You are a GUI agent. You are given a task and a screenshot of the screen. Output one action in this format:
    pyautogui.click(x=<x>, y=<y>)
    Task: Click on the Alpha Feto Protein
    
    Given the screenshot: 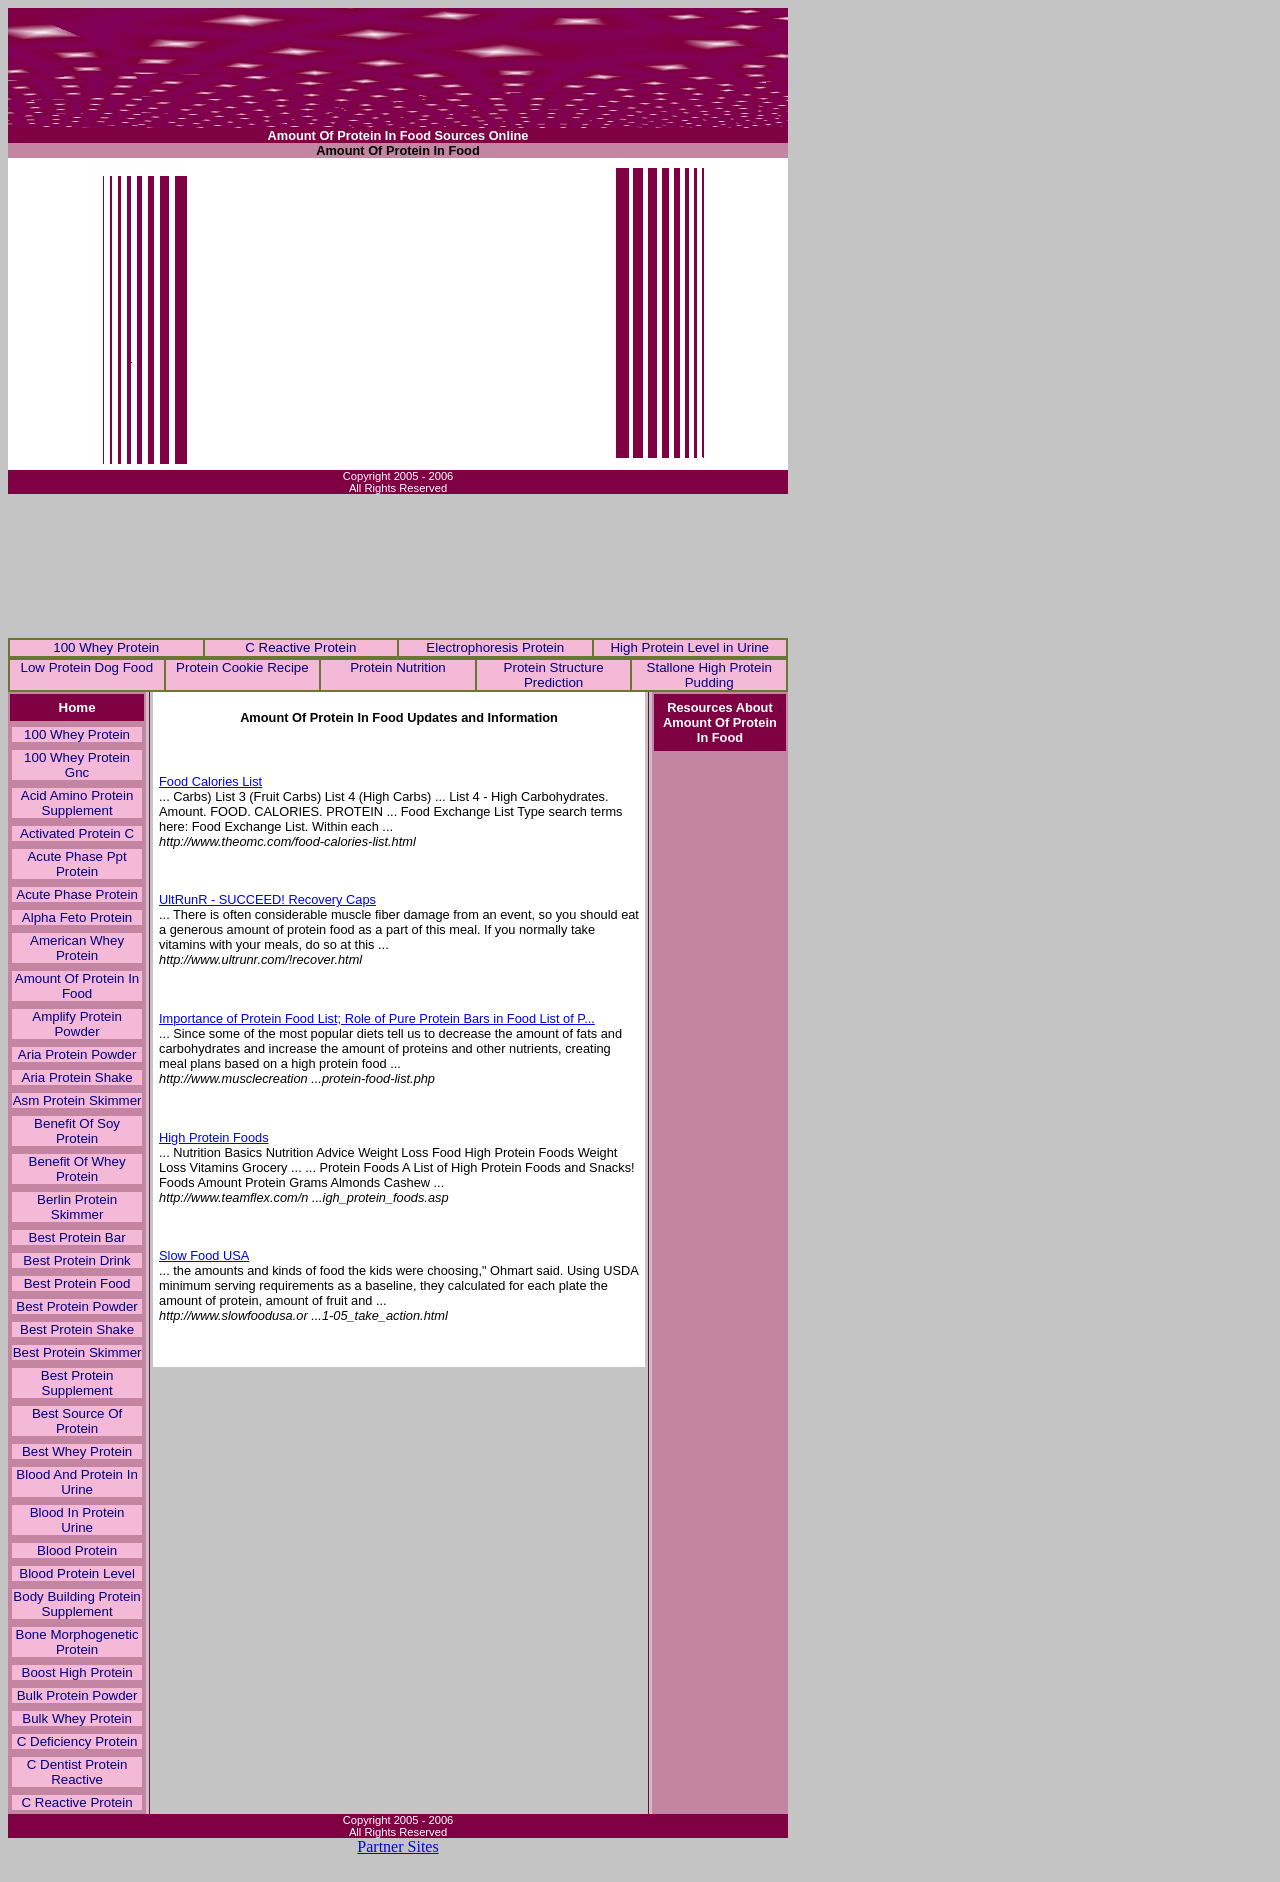 What is the action you would take?
    pyautogui.click(x=77, y=917)
    